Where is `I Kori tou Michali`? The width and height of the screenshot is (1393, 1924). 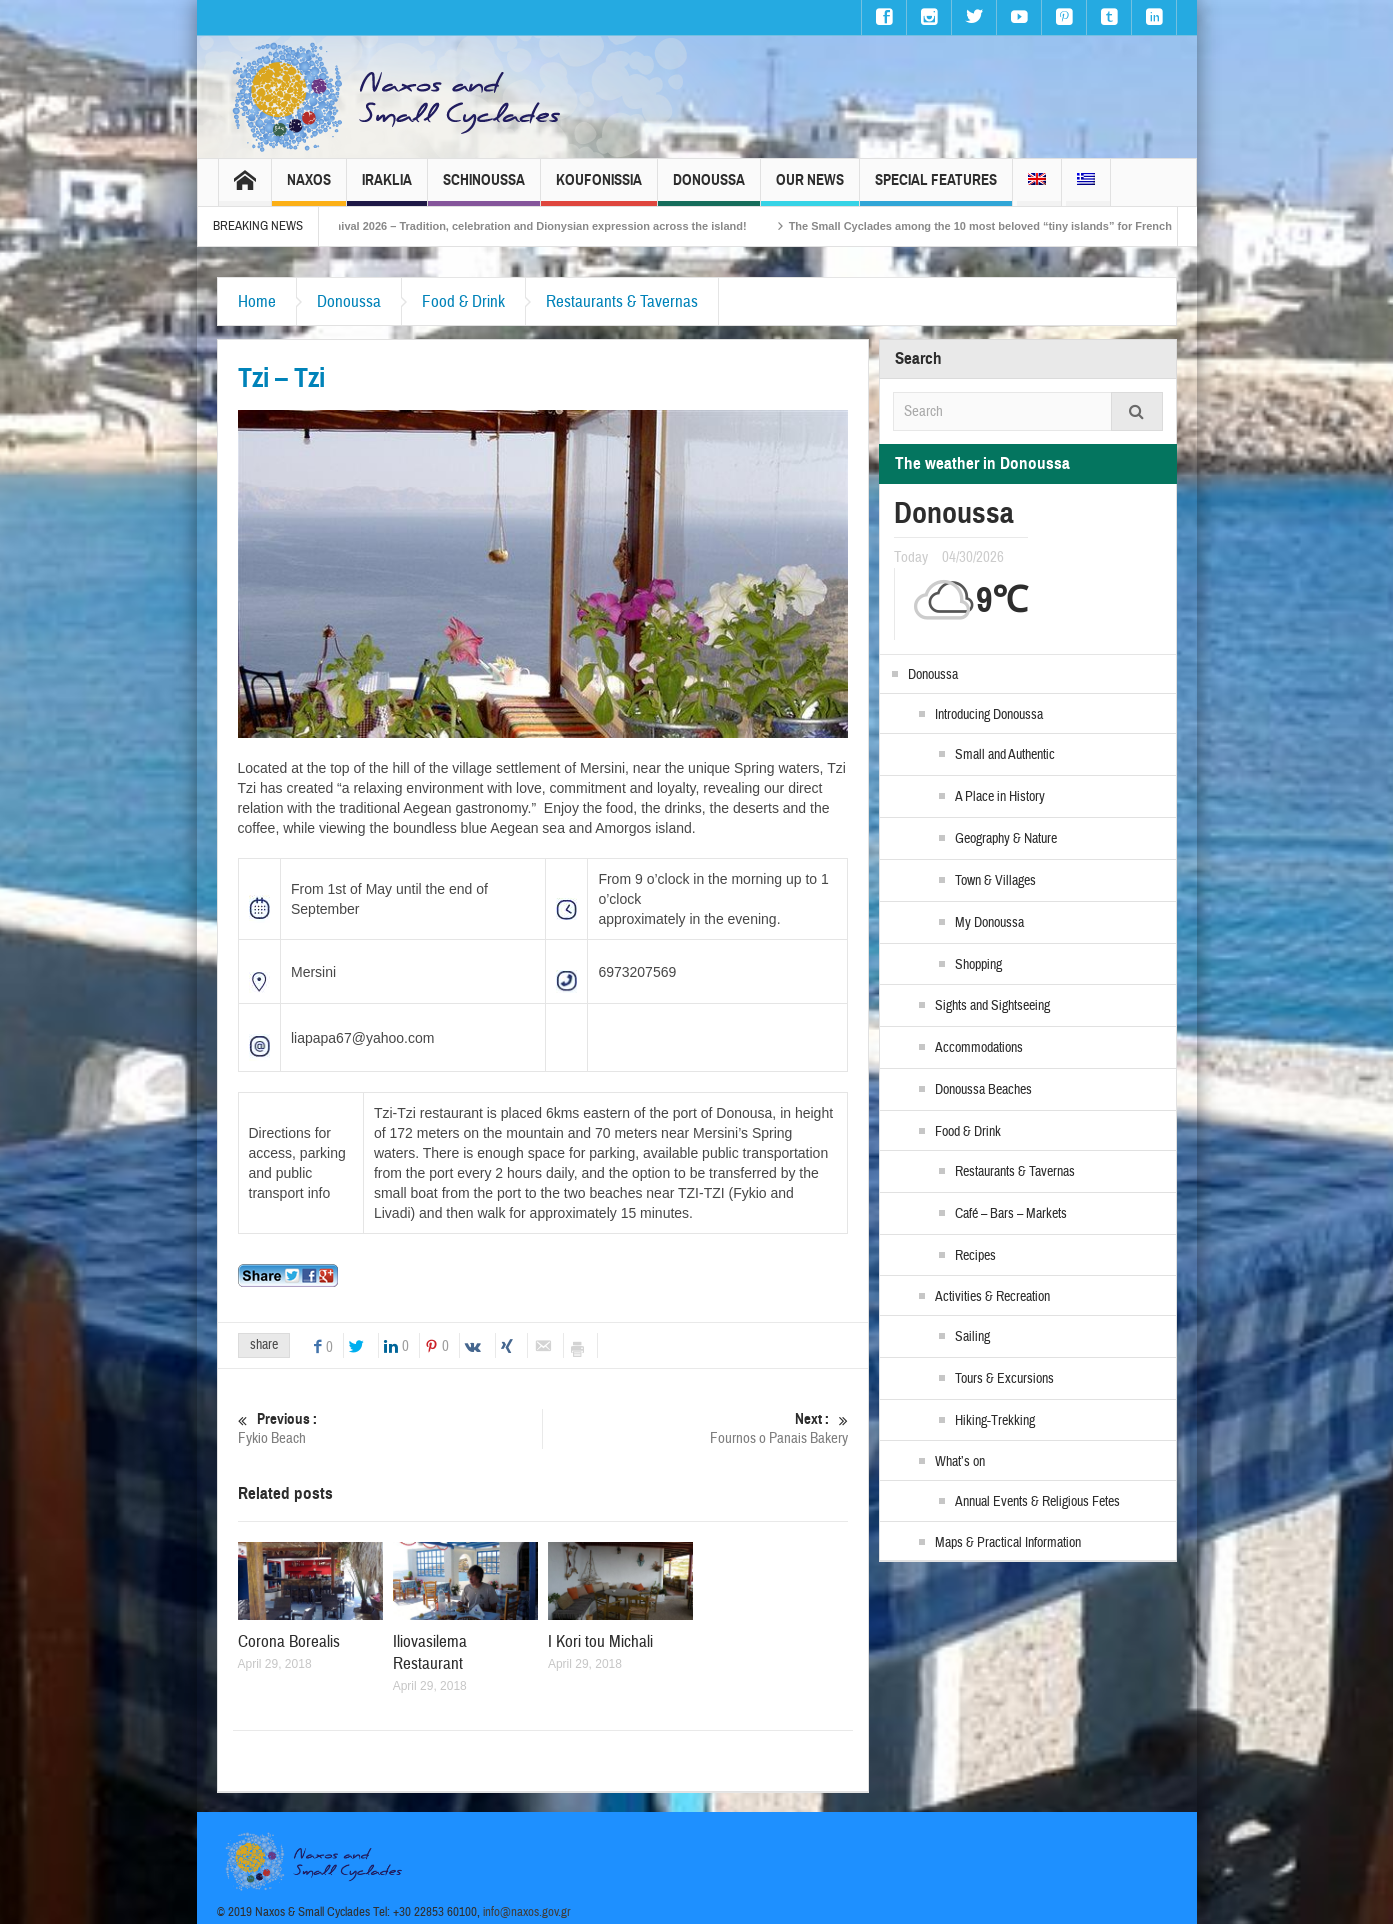
I Kori tou Michali is located at coordinates (600, 1641).